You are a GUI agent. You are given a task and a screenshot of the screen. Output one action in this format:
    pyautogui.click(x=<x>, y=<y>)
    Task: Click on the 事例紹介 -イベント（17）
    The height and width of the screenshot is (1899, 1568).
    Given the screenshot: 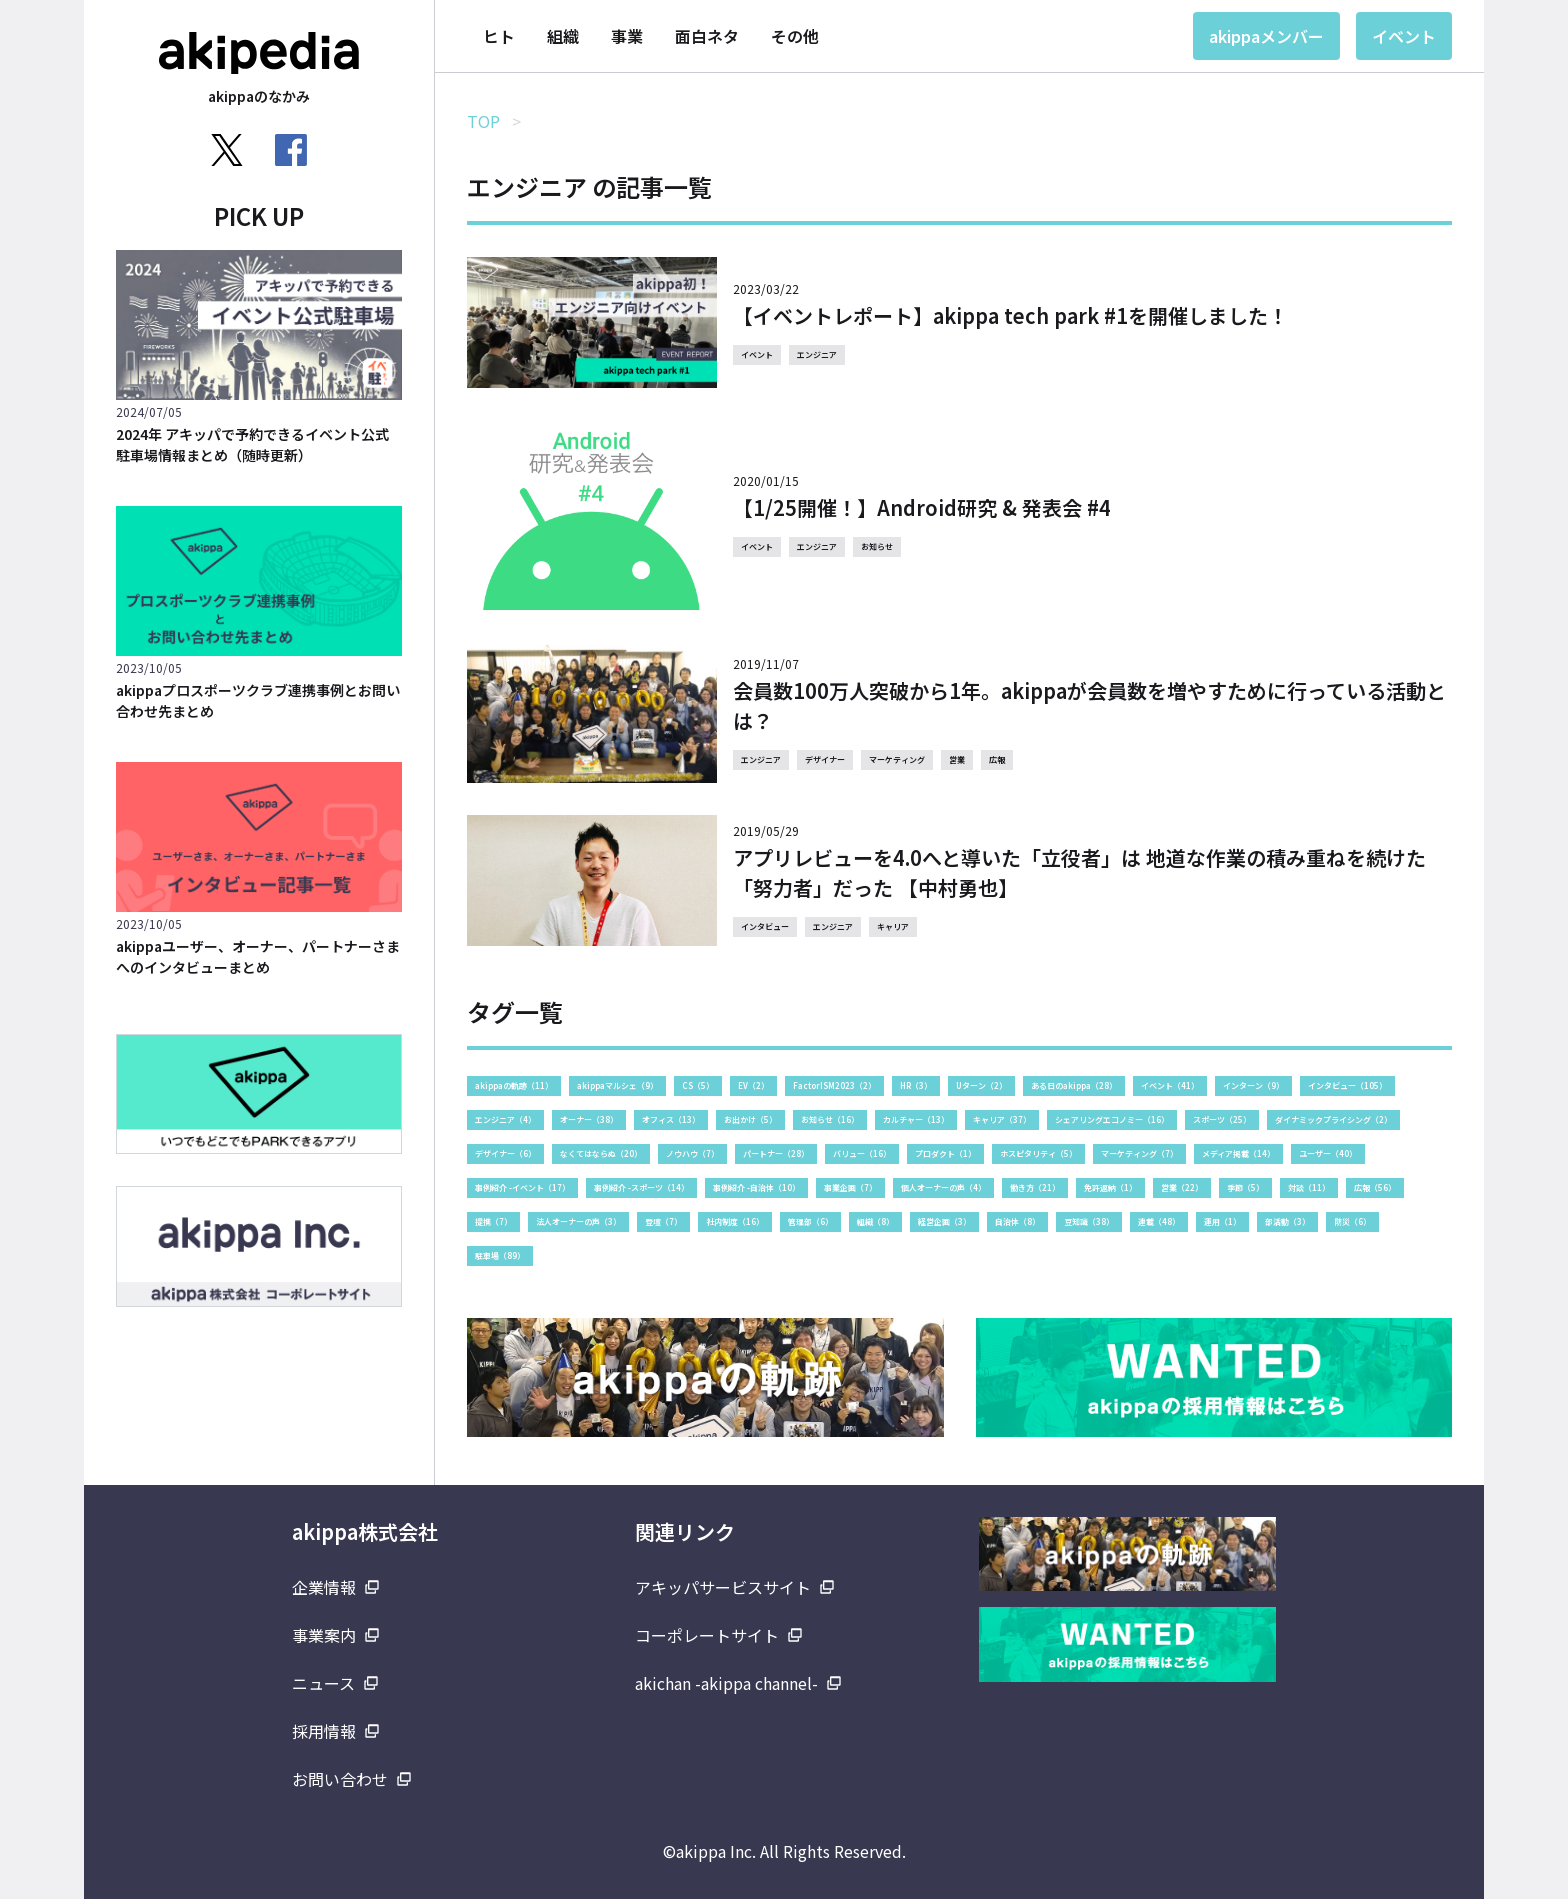 What is the action you would take?
    pyautogui.click(x=522, y=1187)
    